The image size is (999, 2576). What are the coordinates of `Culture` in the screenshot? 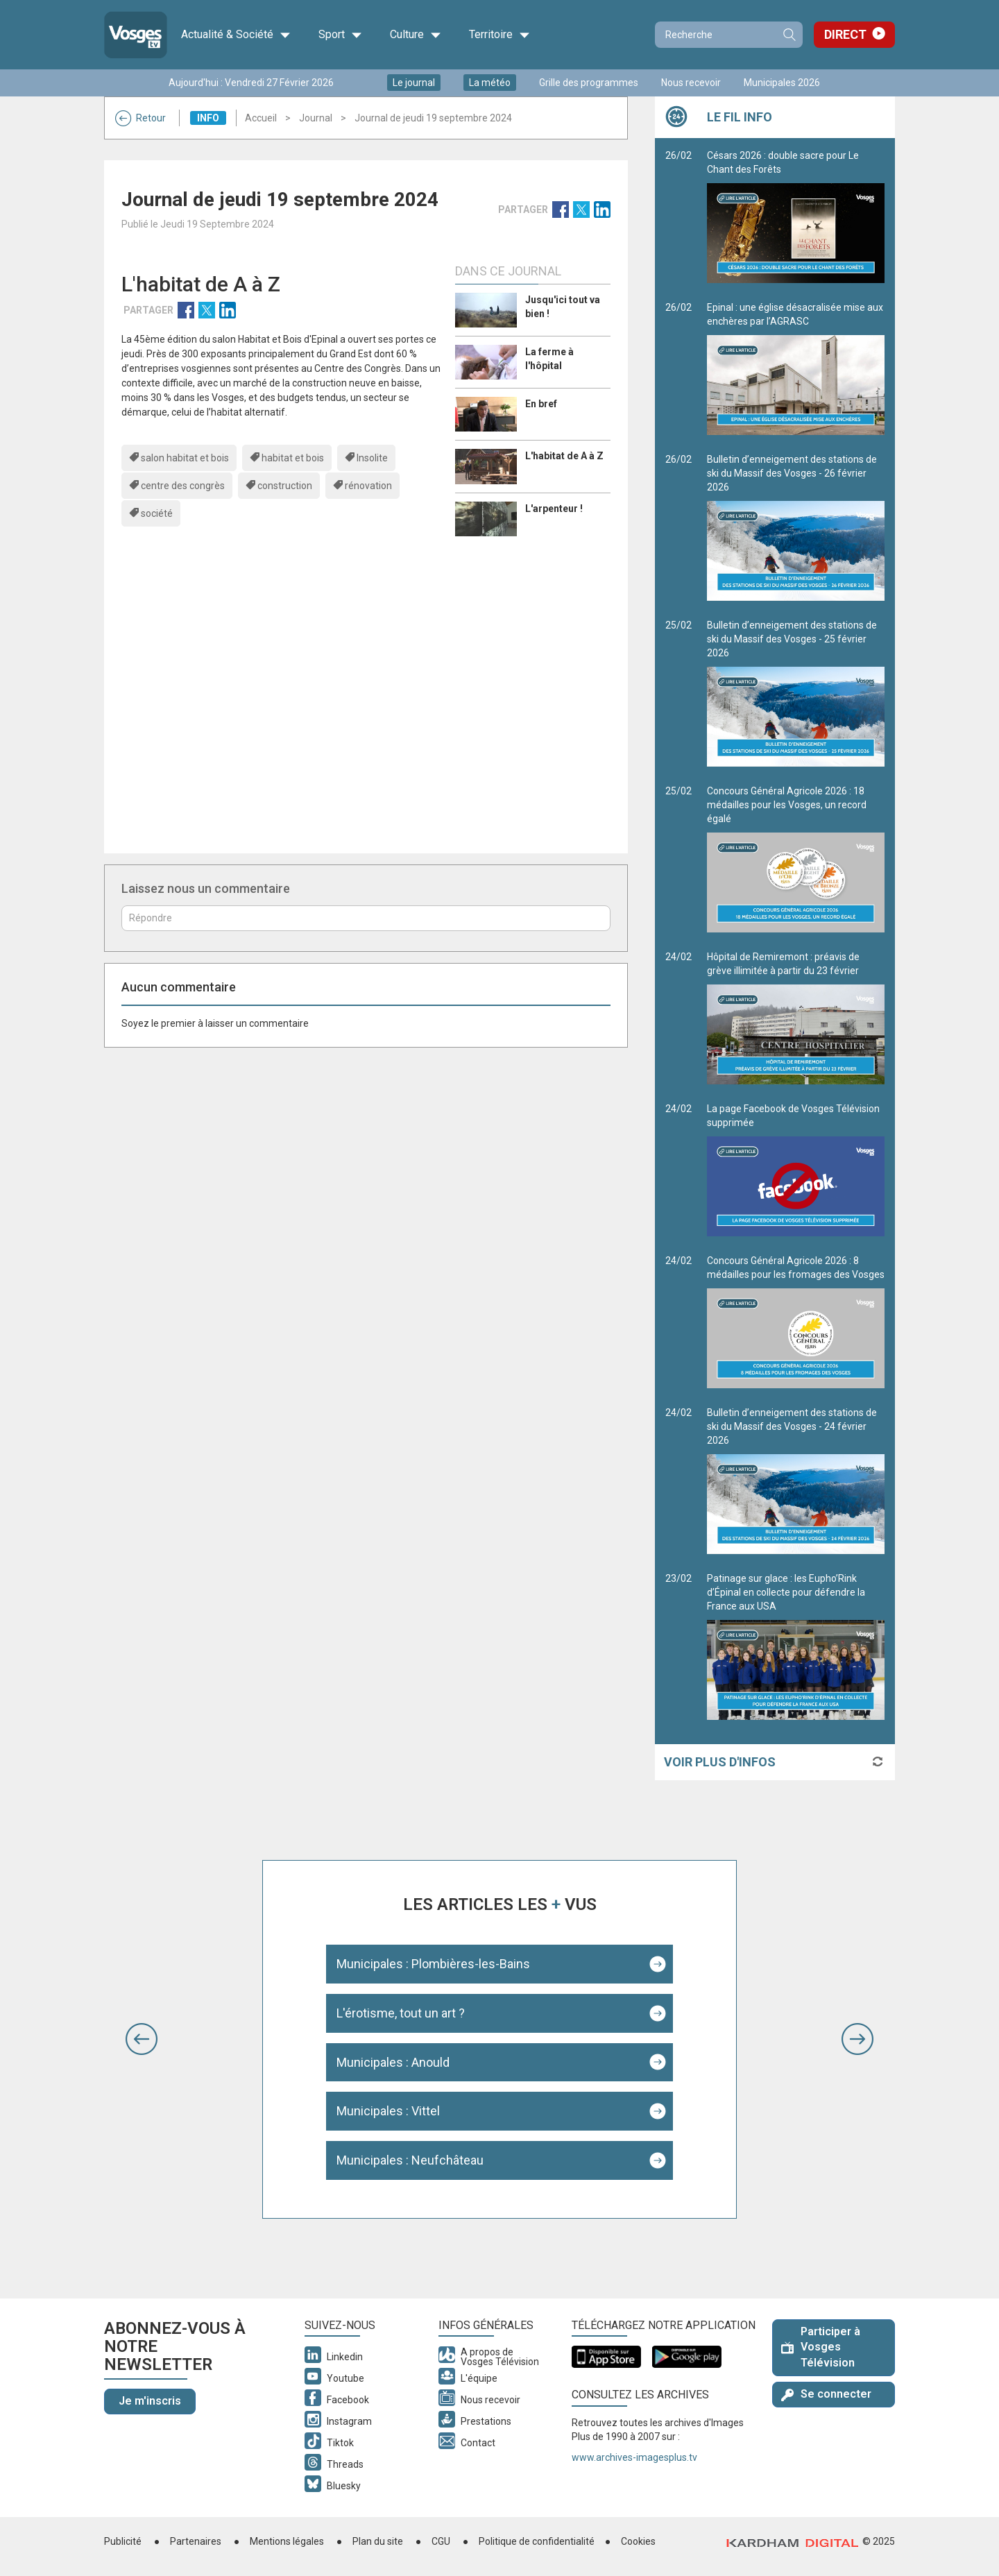 It's located at (415, 34).